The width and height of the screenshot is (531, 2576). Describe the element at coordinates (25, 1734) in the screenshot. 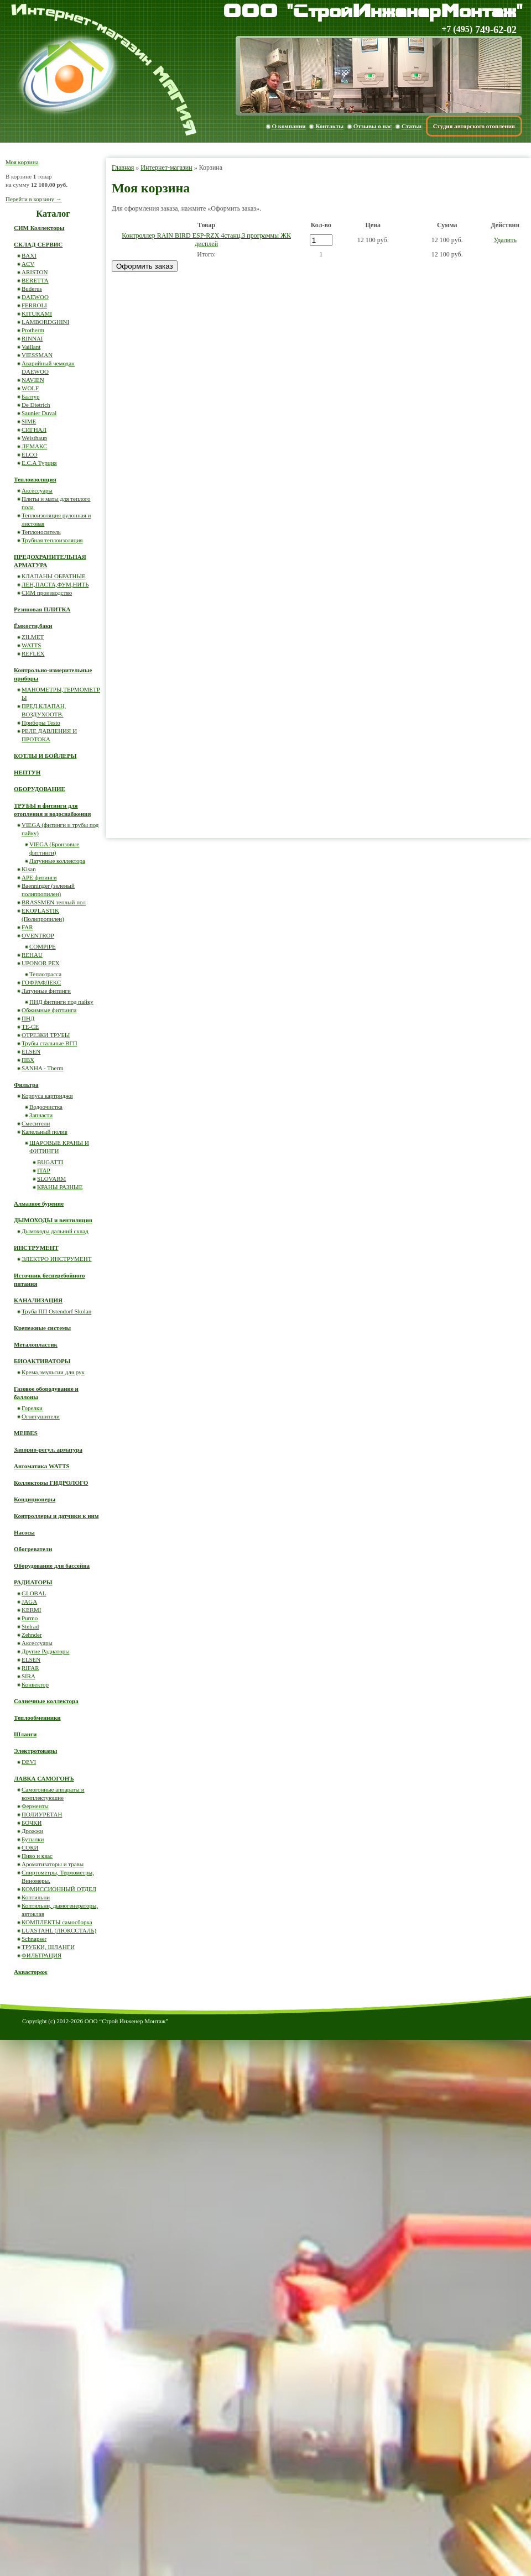

I see `Шланги` at that location.